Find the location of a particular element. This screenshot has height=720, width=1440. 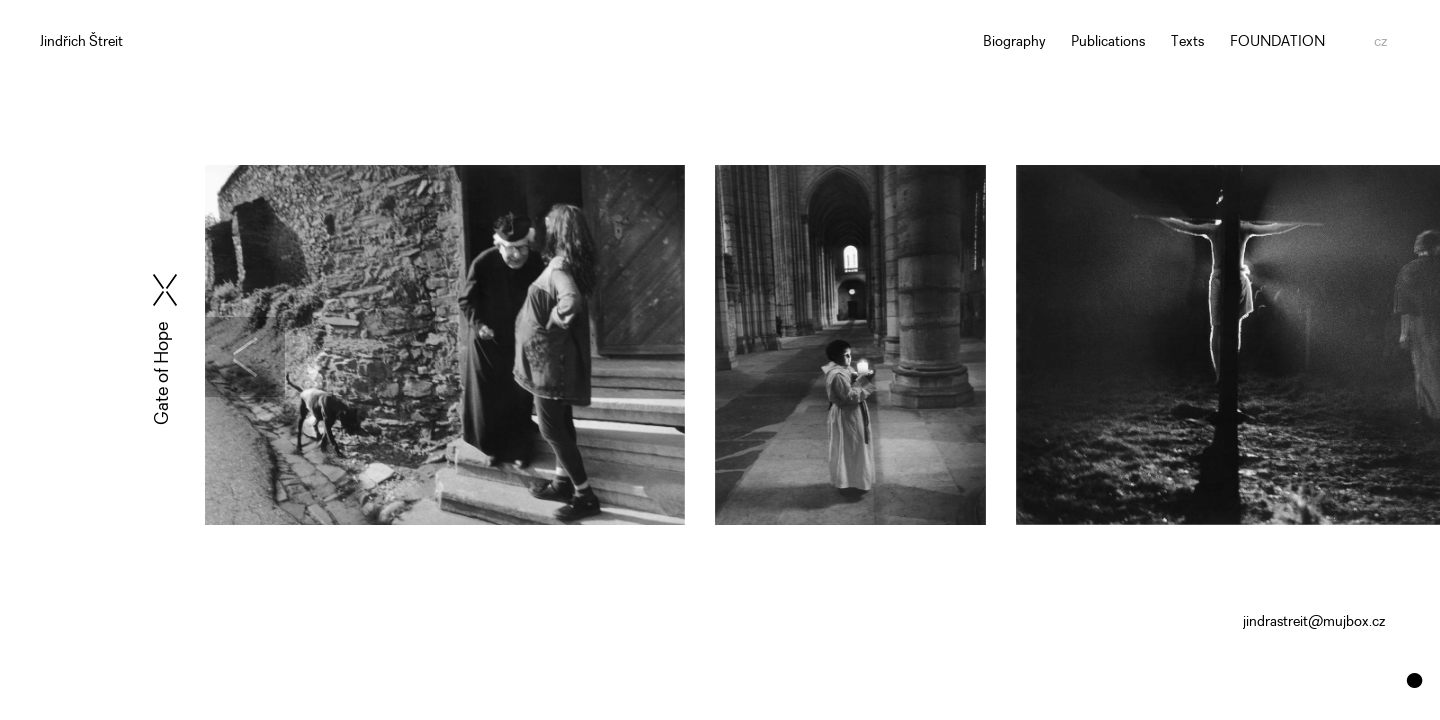

Texts is located at coordinates (1187, 42).